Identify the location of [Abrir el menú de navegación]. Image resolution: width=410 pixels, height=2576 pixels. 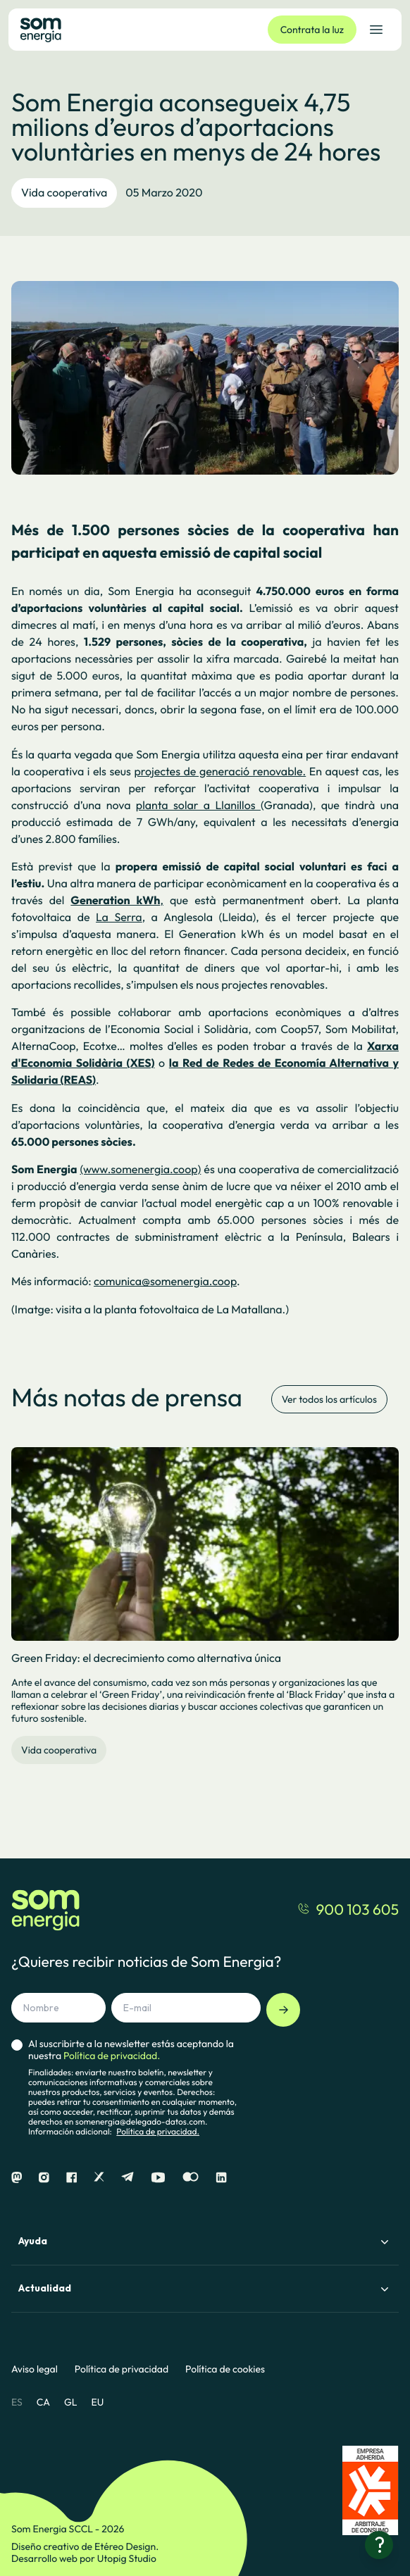
(376, 29).